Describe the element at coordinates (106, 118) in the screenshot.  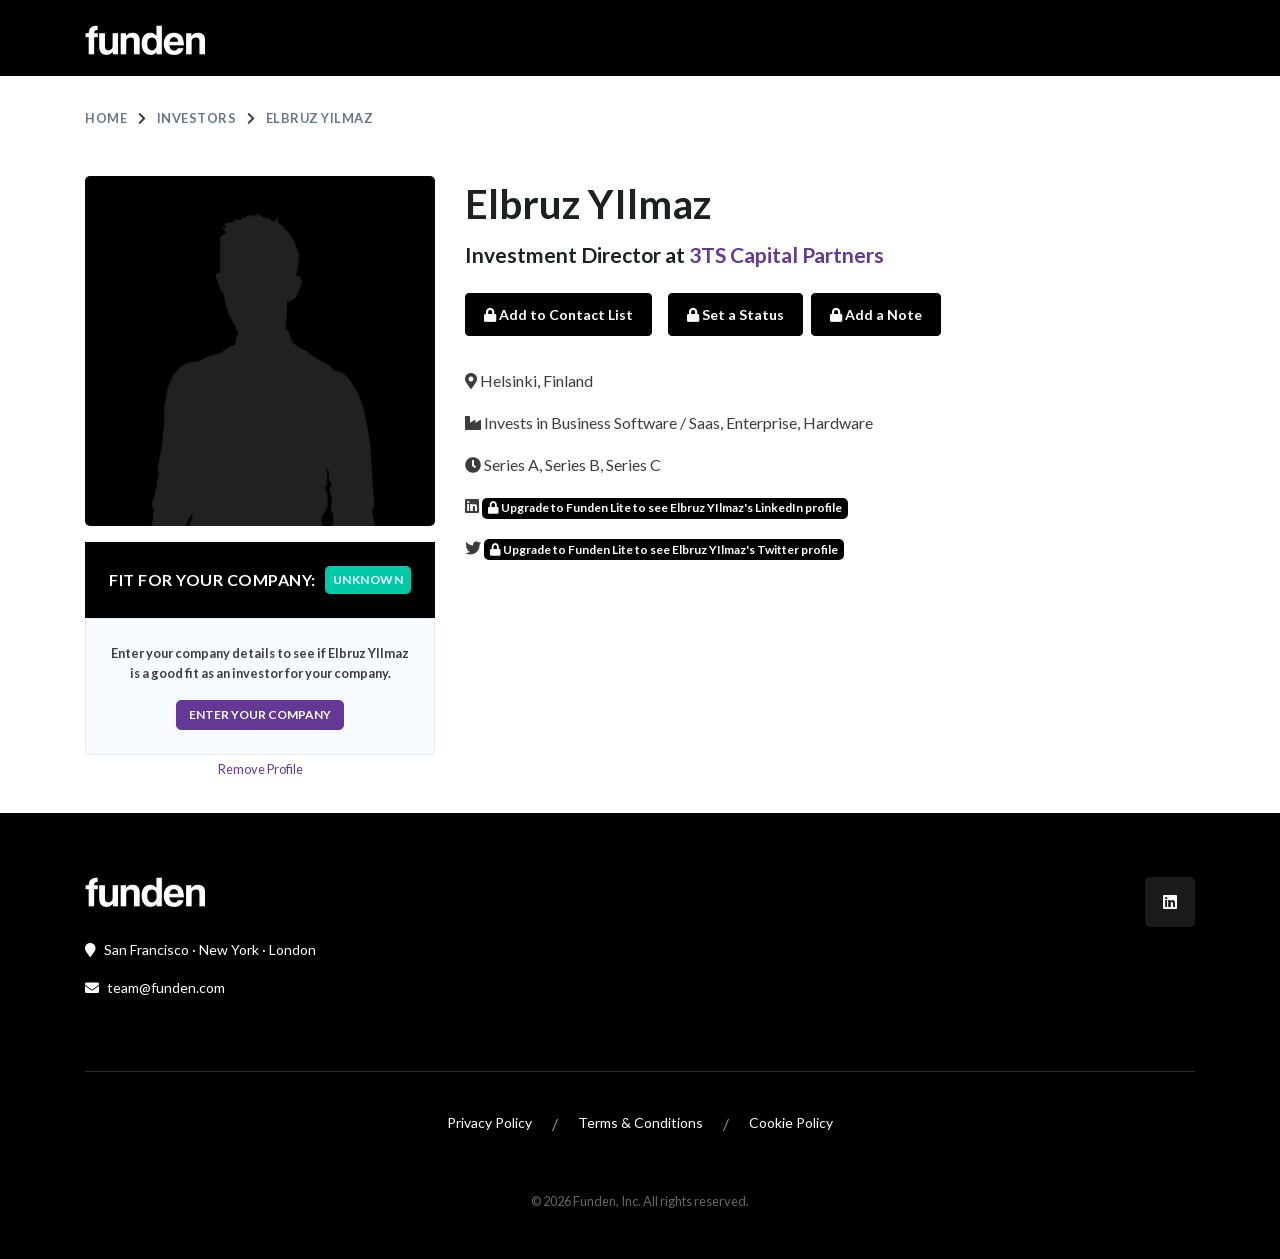
I see `Home` at that location.